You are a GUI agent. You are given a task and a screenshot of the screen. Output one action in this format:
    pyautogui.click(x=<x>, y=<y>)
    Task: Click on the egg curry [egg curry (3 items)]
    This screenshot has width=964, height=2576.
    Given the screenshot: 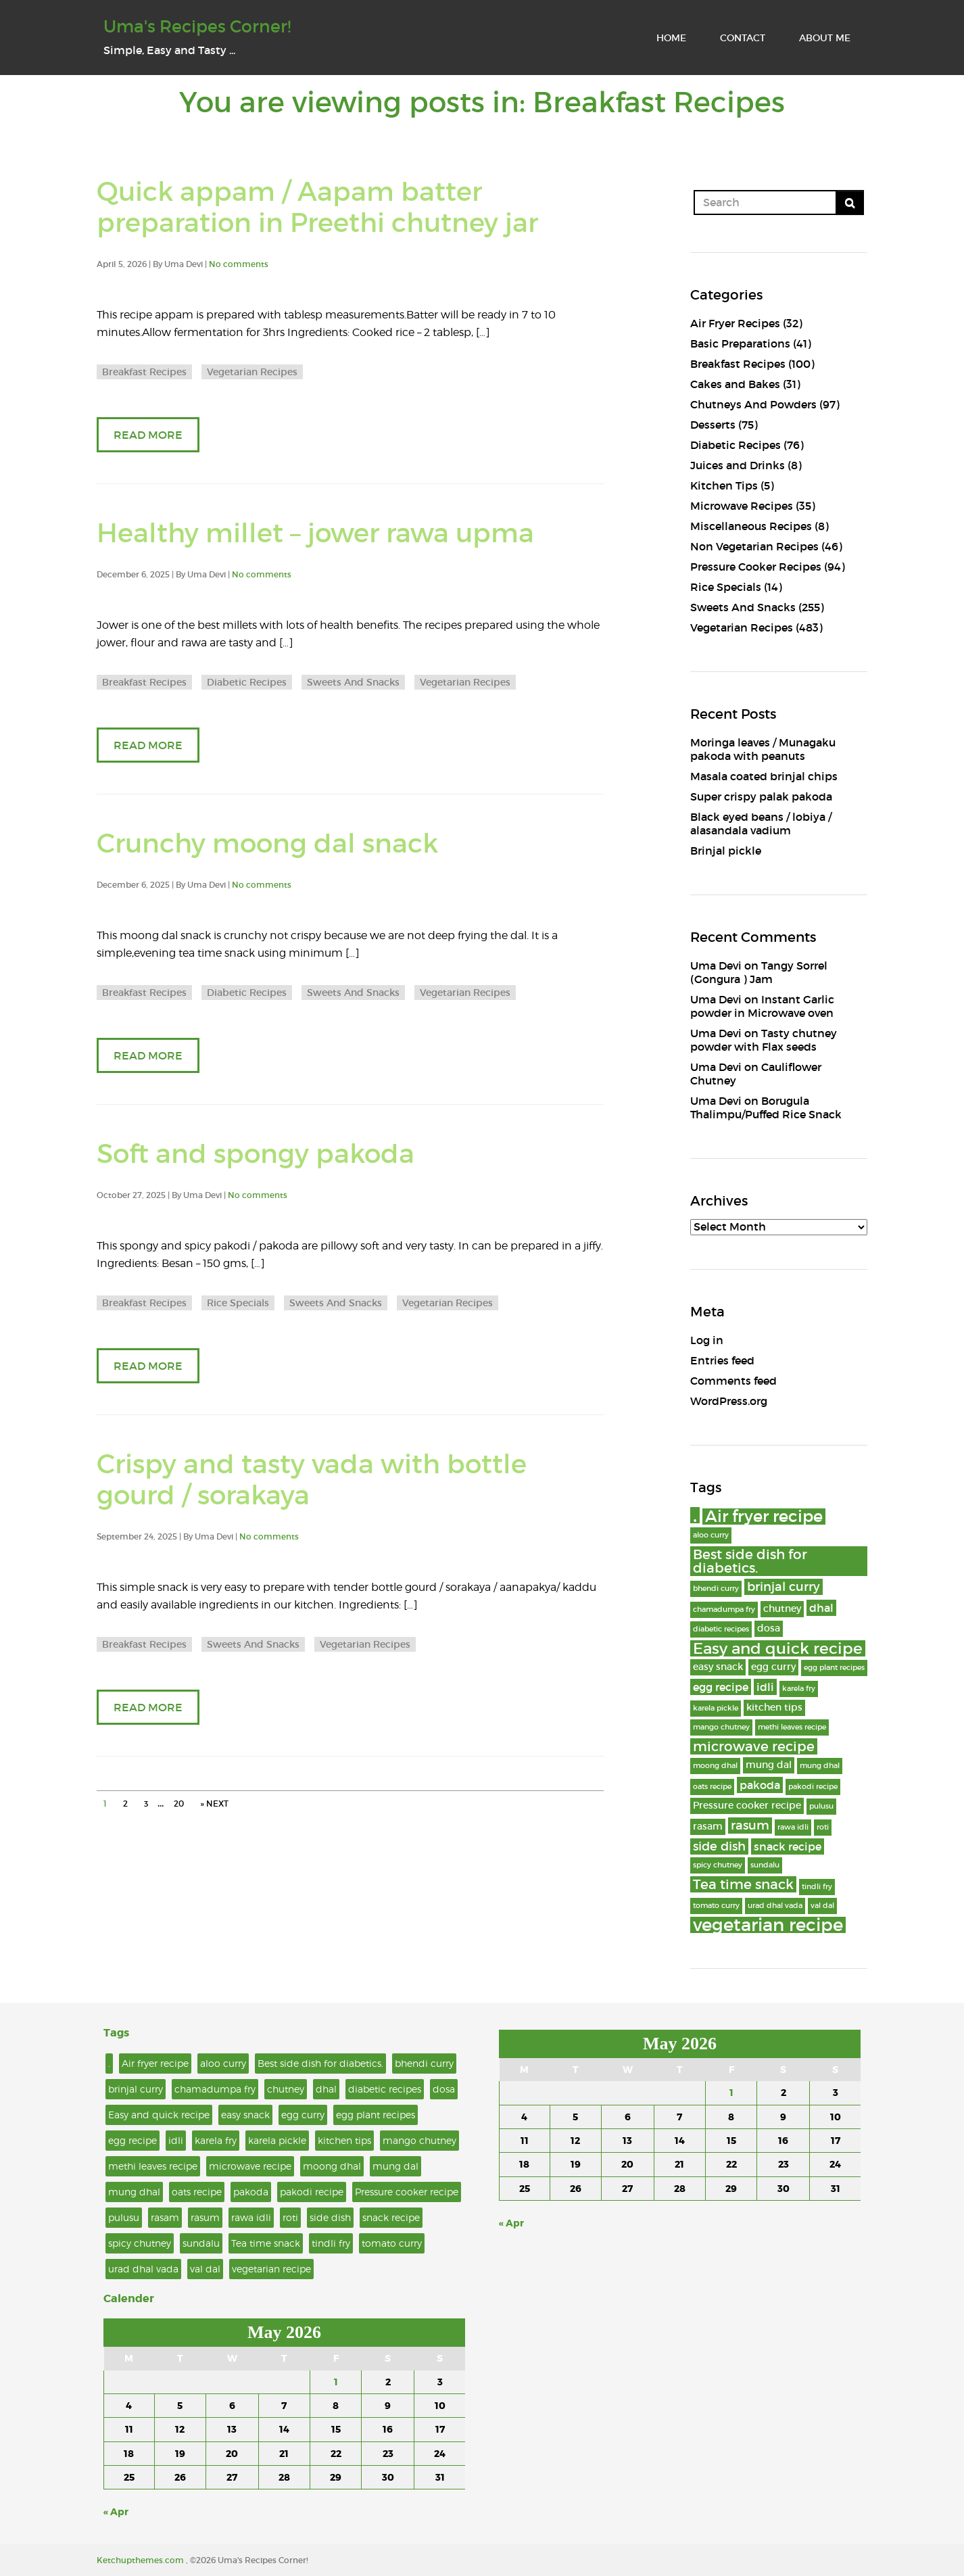 What is the action you would take?
    pyautogui.click(x=773, y=1667)
    